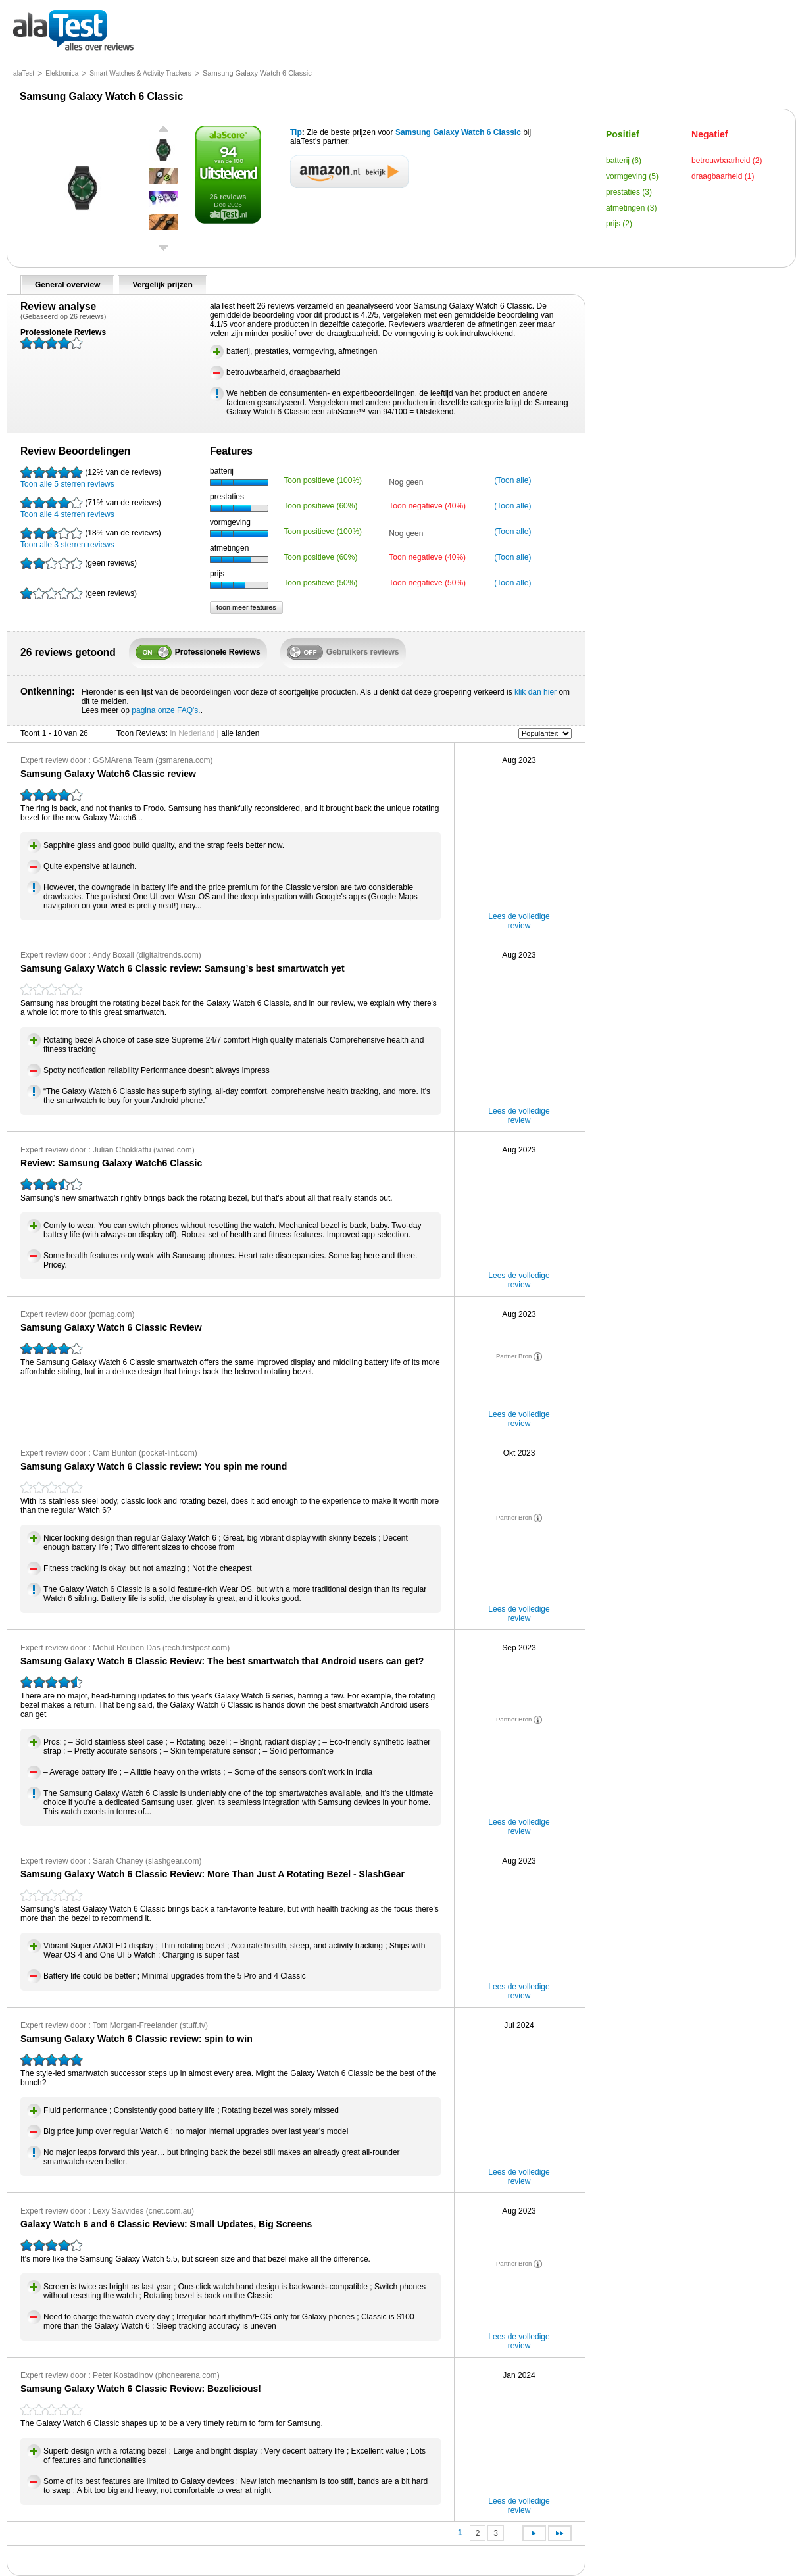  What do you see at coordinates (296, 132) in the screenshot?
I see `Tip` at bounding box center [296, 132].